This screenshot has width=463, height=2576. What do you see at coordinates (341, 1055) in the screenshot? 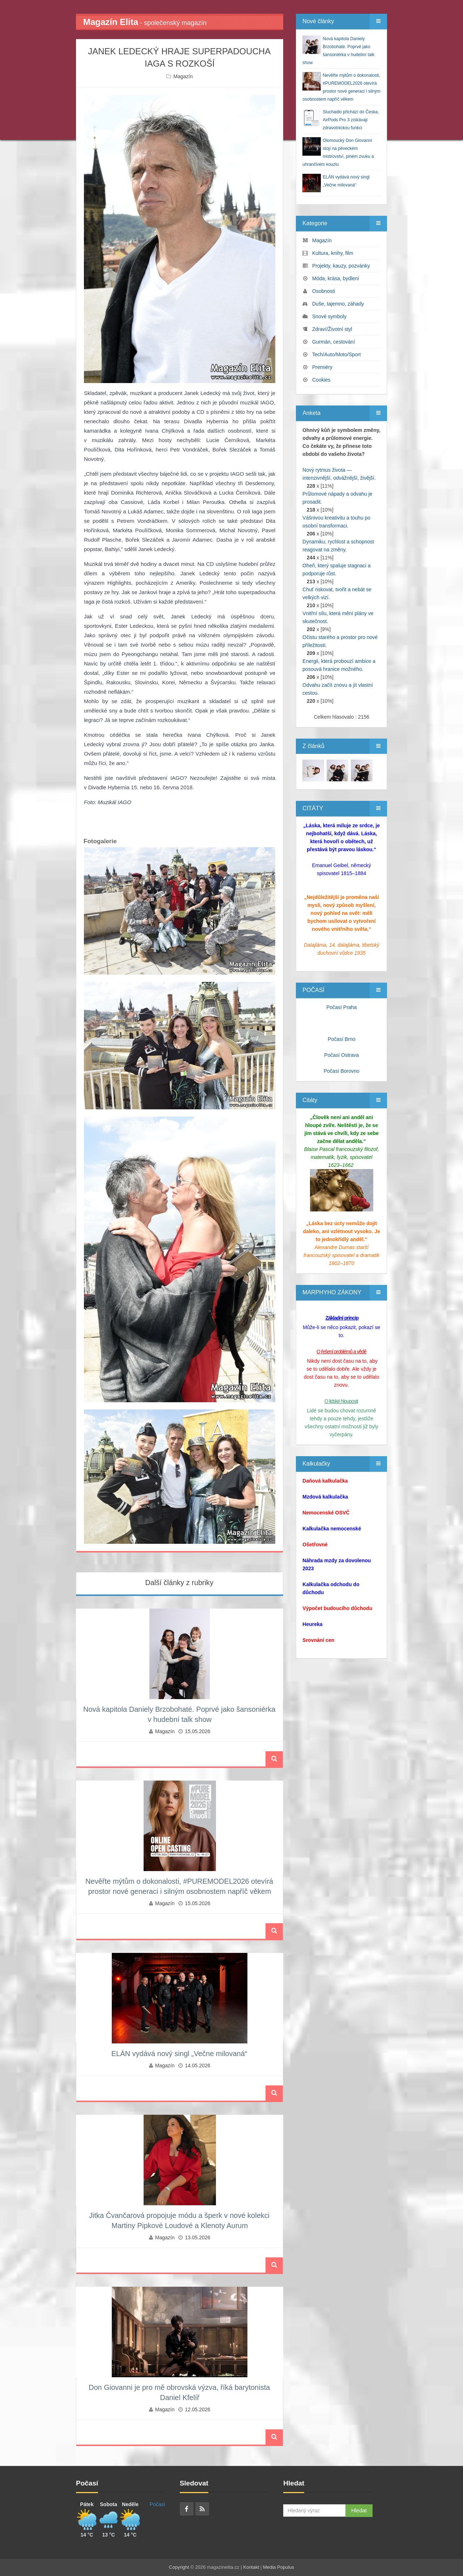
I see `Počasí Ostrava` at bounding box center [341, 1055].